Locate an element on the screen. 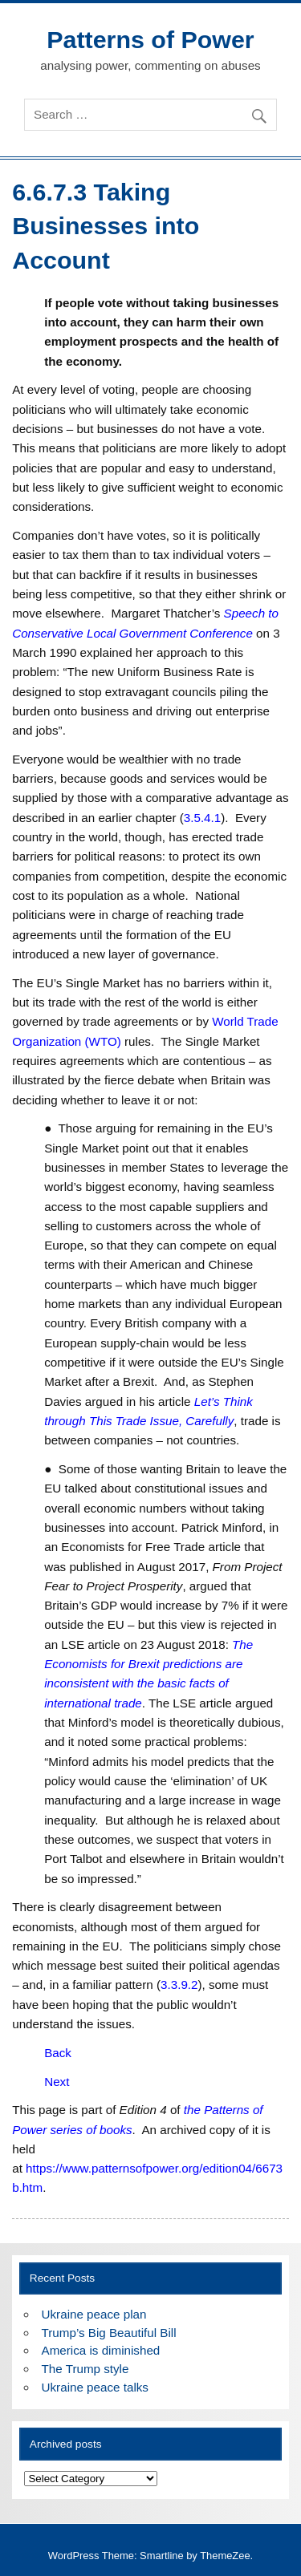 The width and height of the screenshot is (301, 2576). 3.3.9.2 is located at coordinates (179, 1984).